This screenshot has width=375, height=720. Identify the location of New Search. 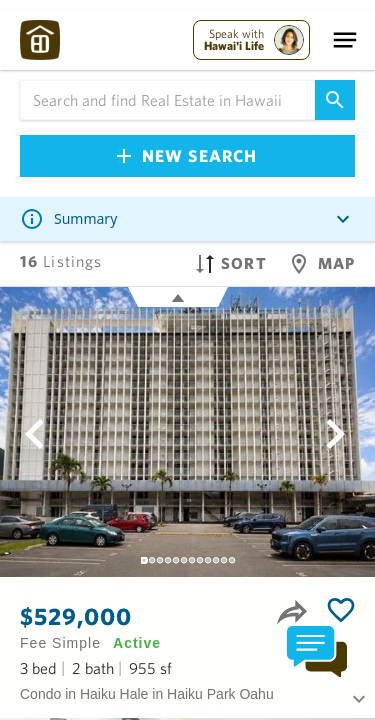
(187, 155).